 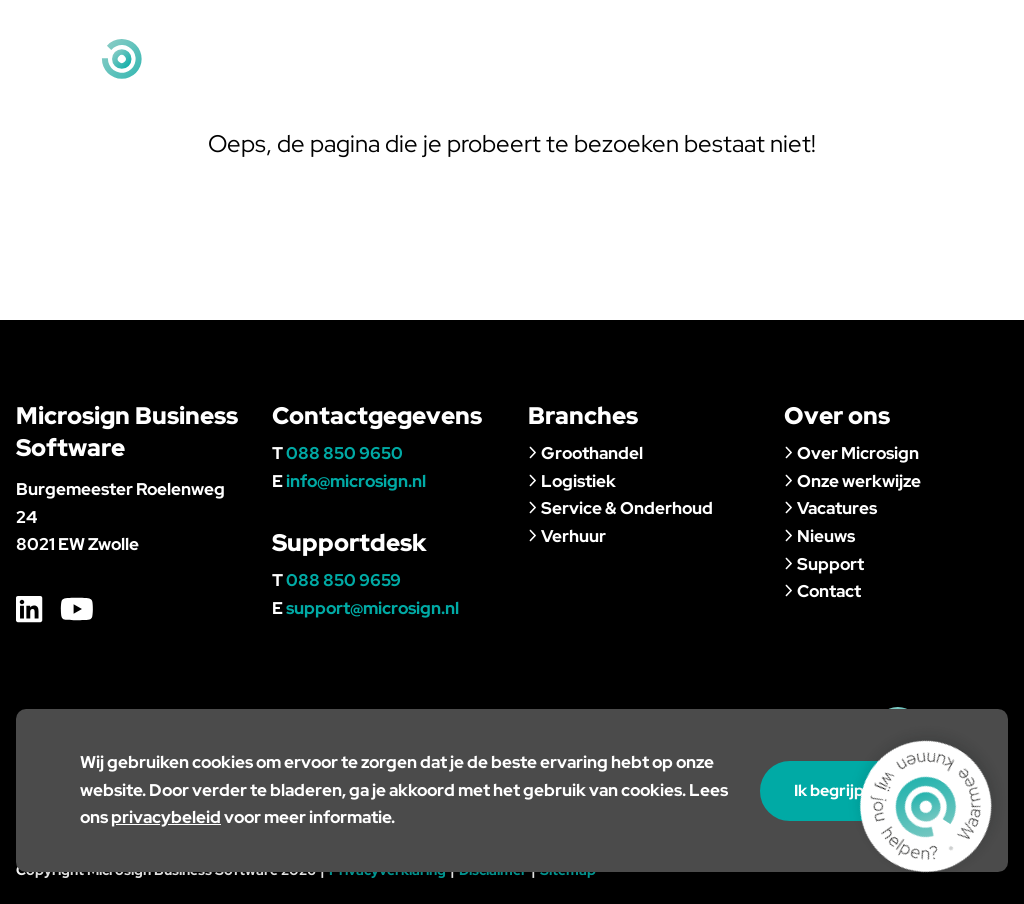 What do you see at coordinates (783, 73) in the screenshot?
I see `Nieuws` at bounding box center [783, 73].